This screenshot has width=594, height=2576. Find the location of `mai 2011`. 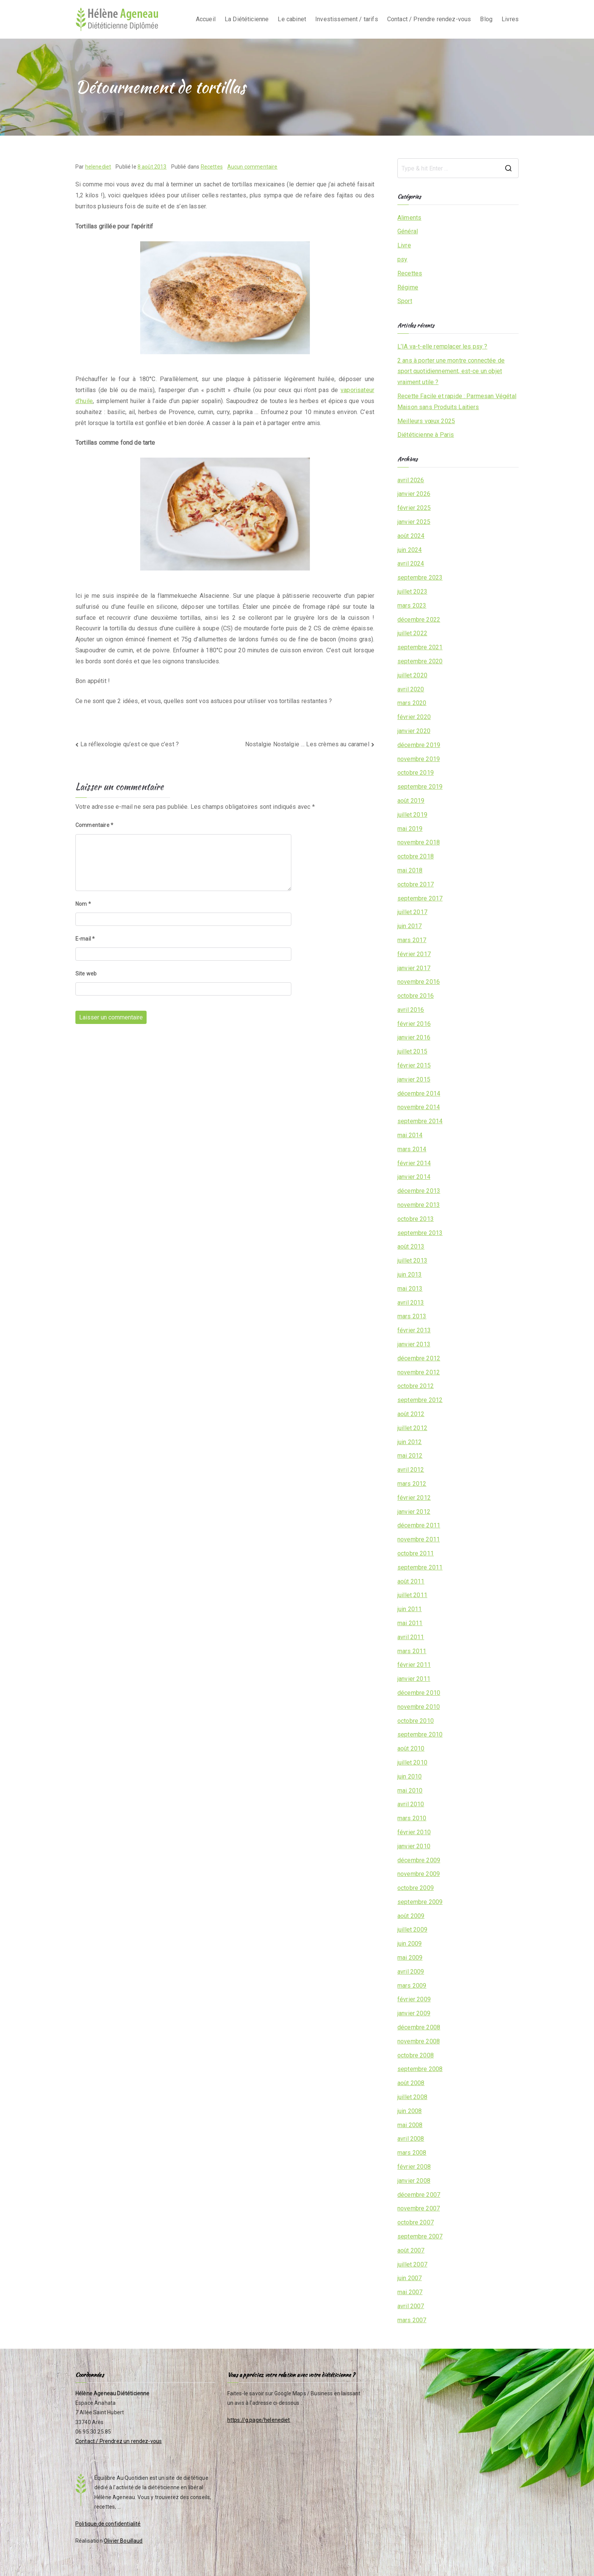

mai 2011 is located at coordinates (409, 1623).